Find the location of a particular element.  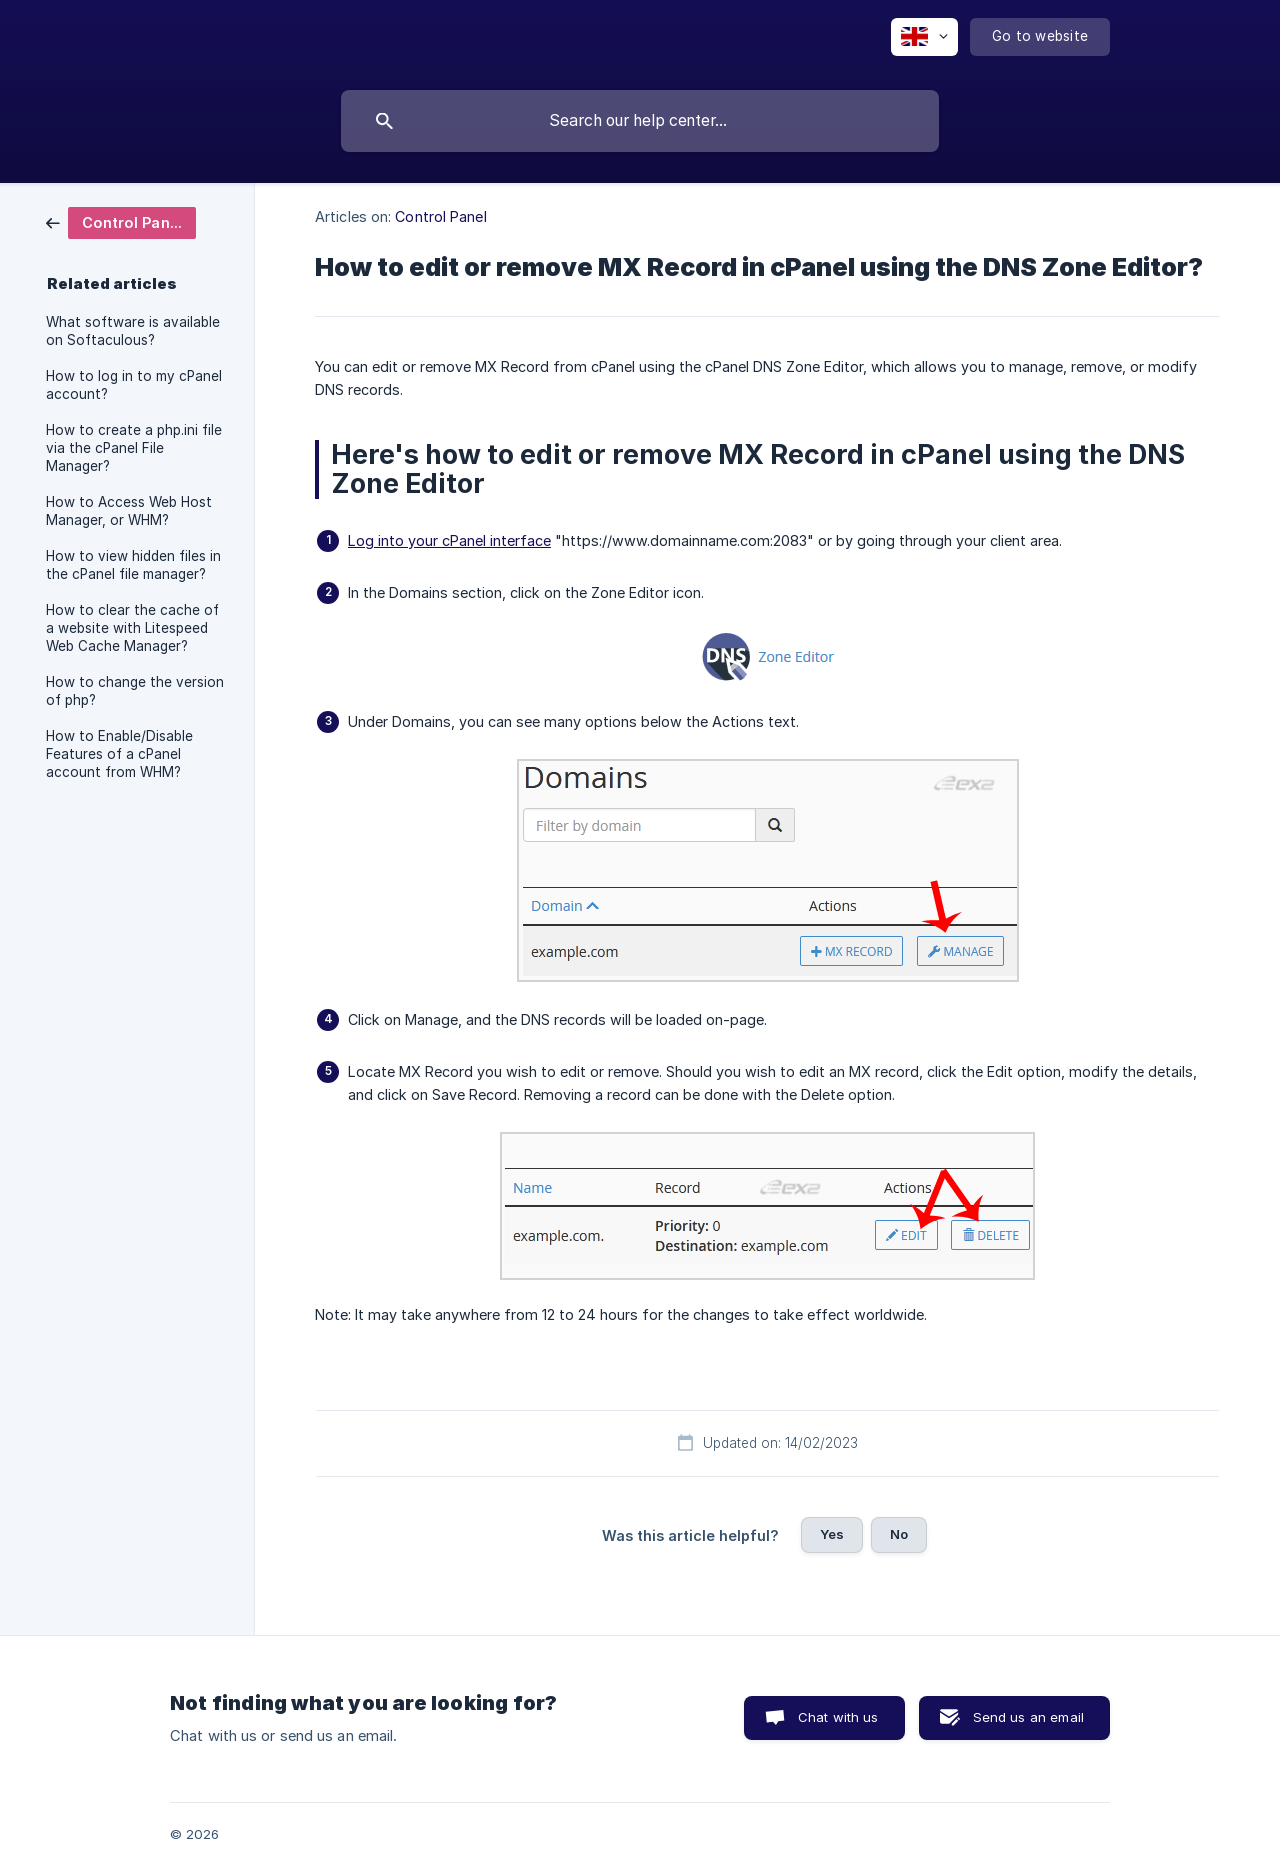

How to clear the cache of a website with Litespeed Web Cache Manager? [link] is located at coordinates (132, 628).